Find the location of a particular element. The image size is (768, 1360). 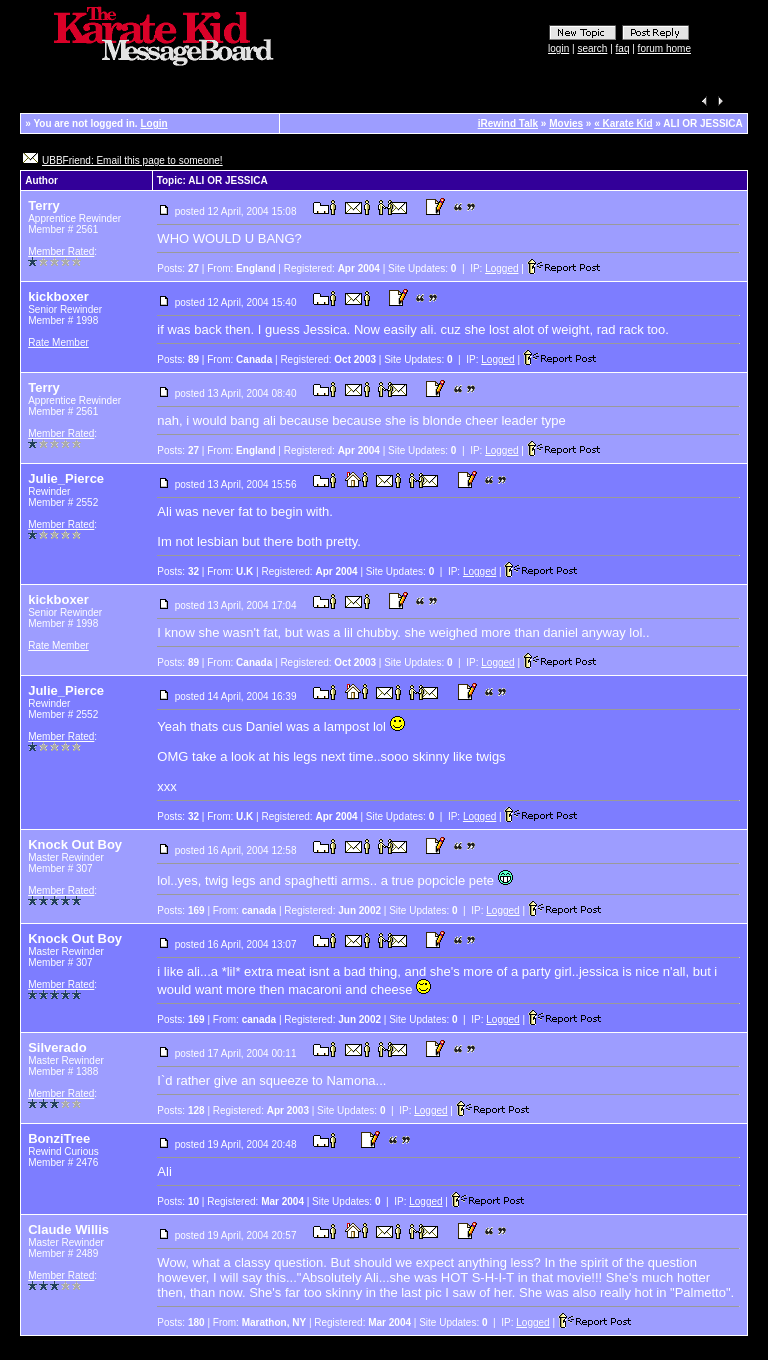

UBBFriend: Email this page to someone! is located at coordinates (132, 160).